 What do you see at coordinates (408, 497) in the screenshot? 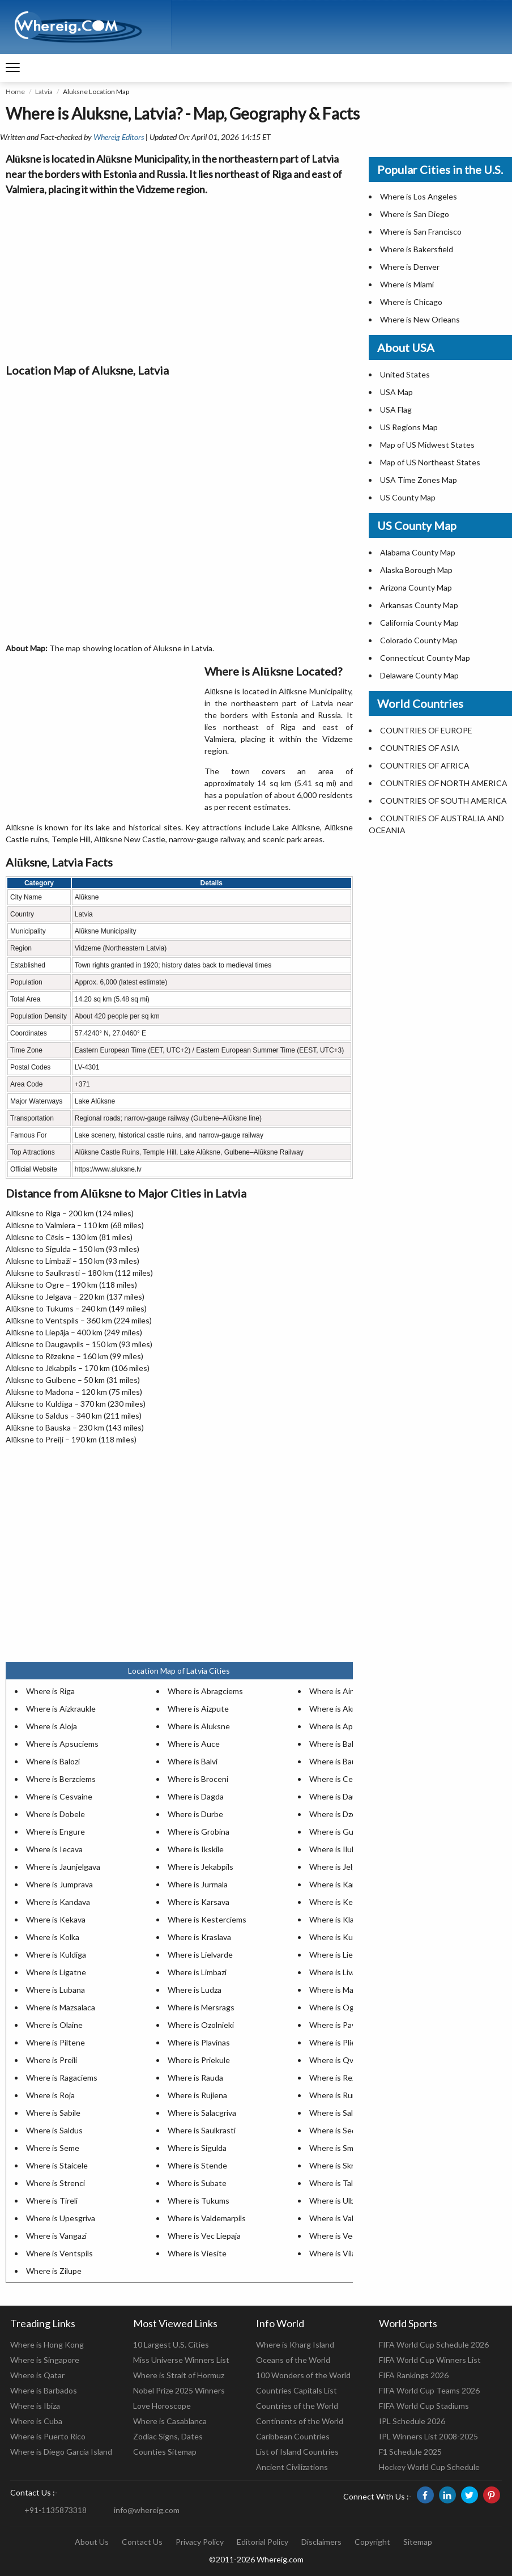
I see `US County Map` at bounding box center [408, 497].